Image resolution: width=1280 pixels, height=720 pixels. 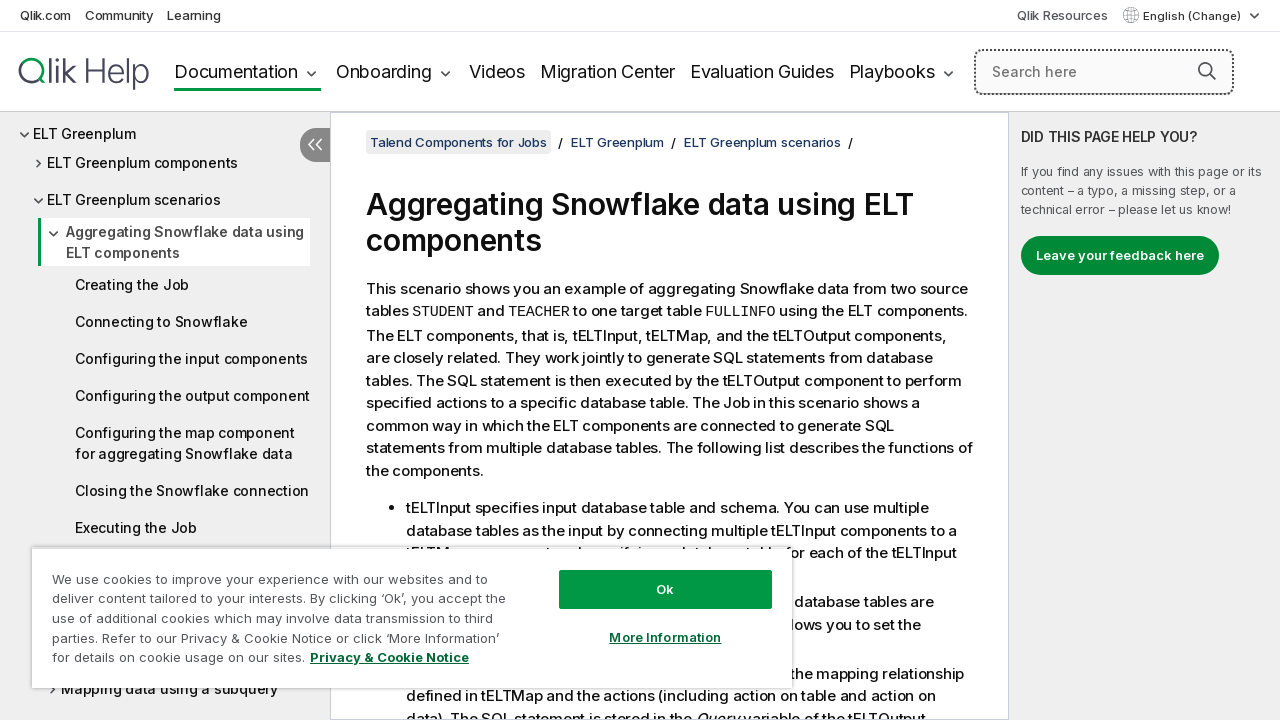 I want to click on ELT Greenplum components, so click(x=142, y=162).